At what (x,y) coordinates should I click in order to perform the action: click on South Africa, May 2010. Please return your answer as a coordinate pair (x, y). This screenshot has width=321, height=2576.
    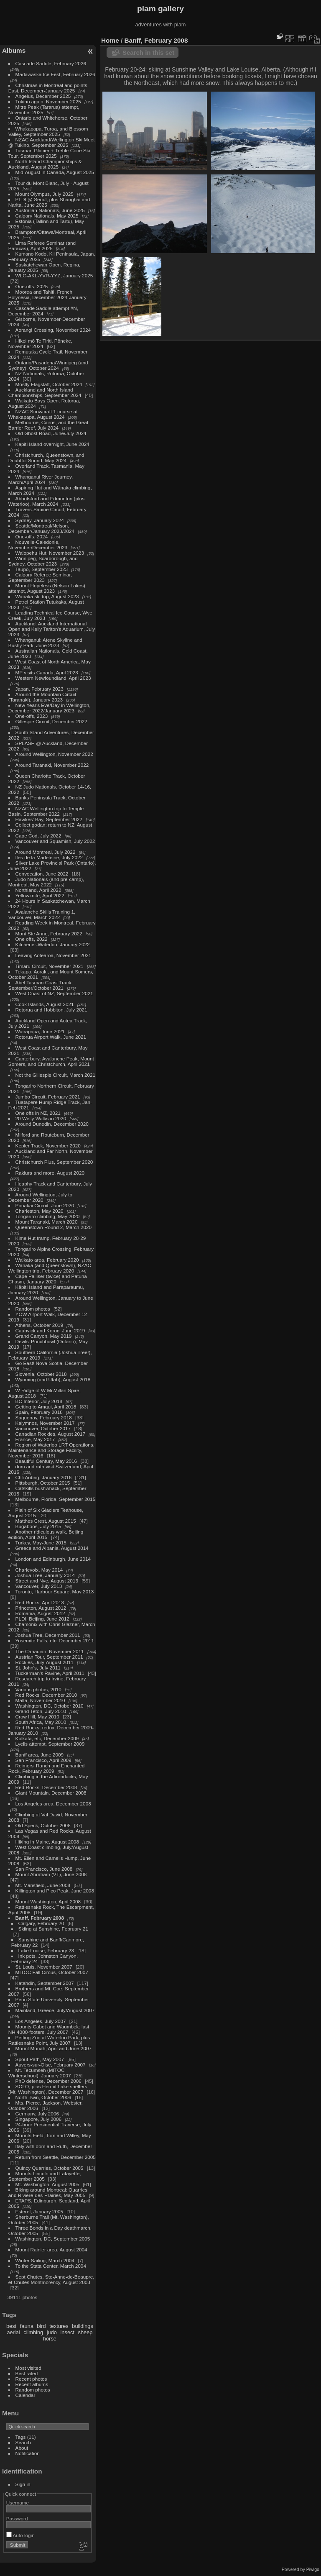
    Looking at the image, I should click on (40, 1722).